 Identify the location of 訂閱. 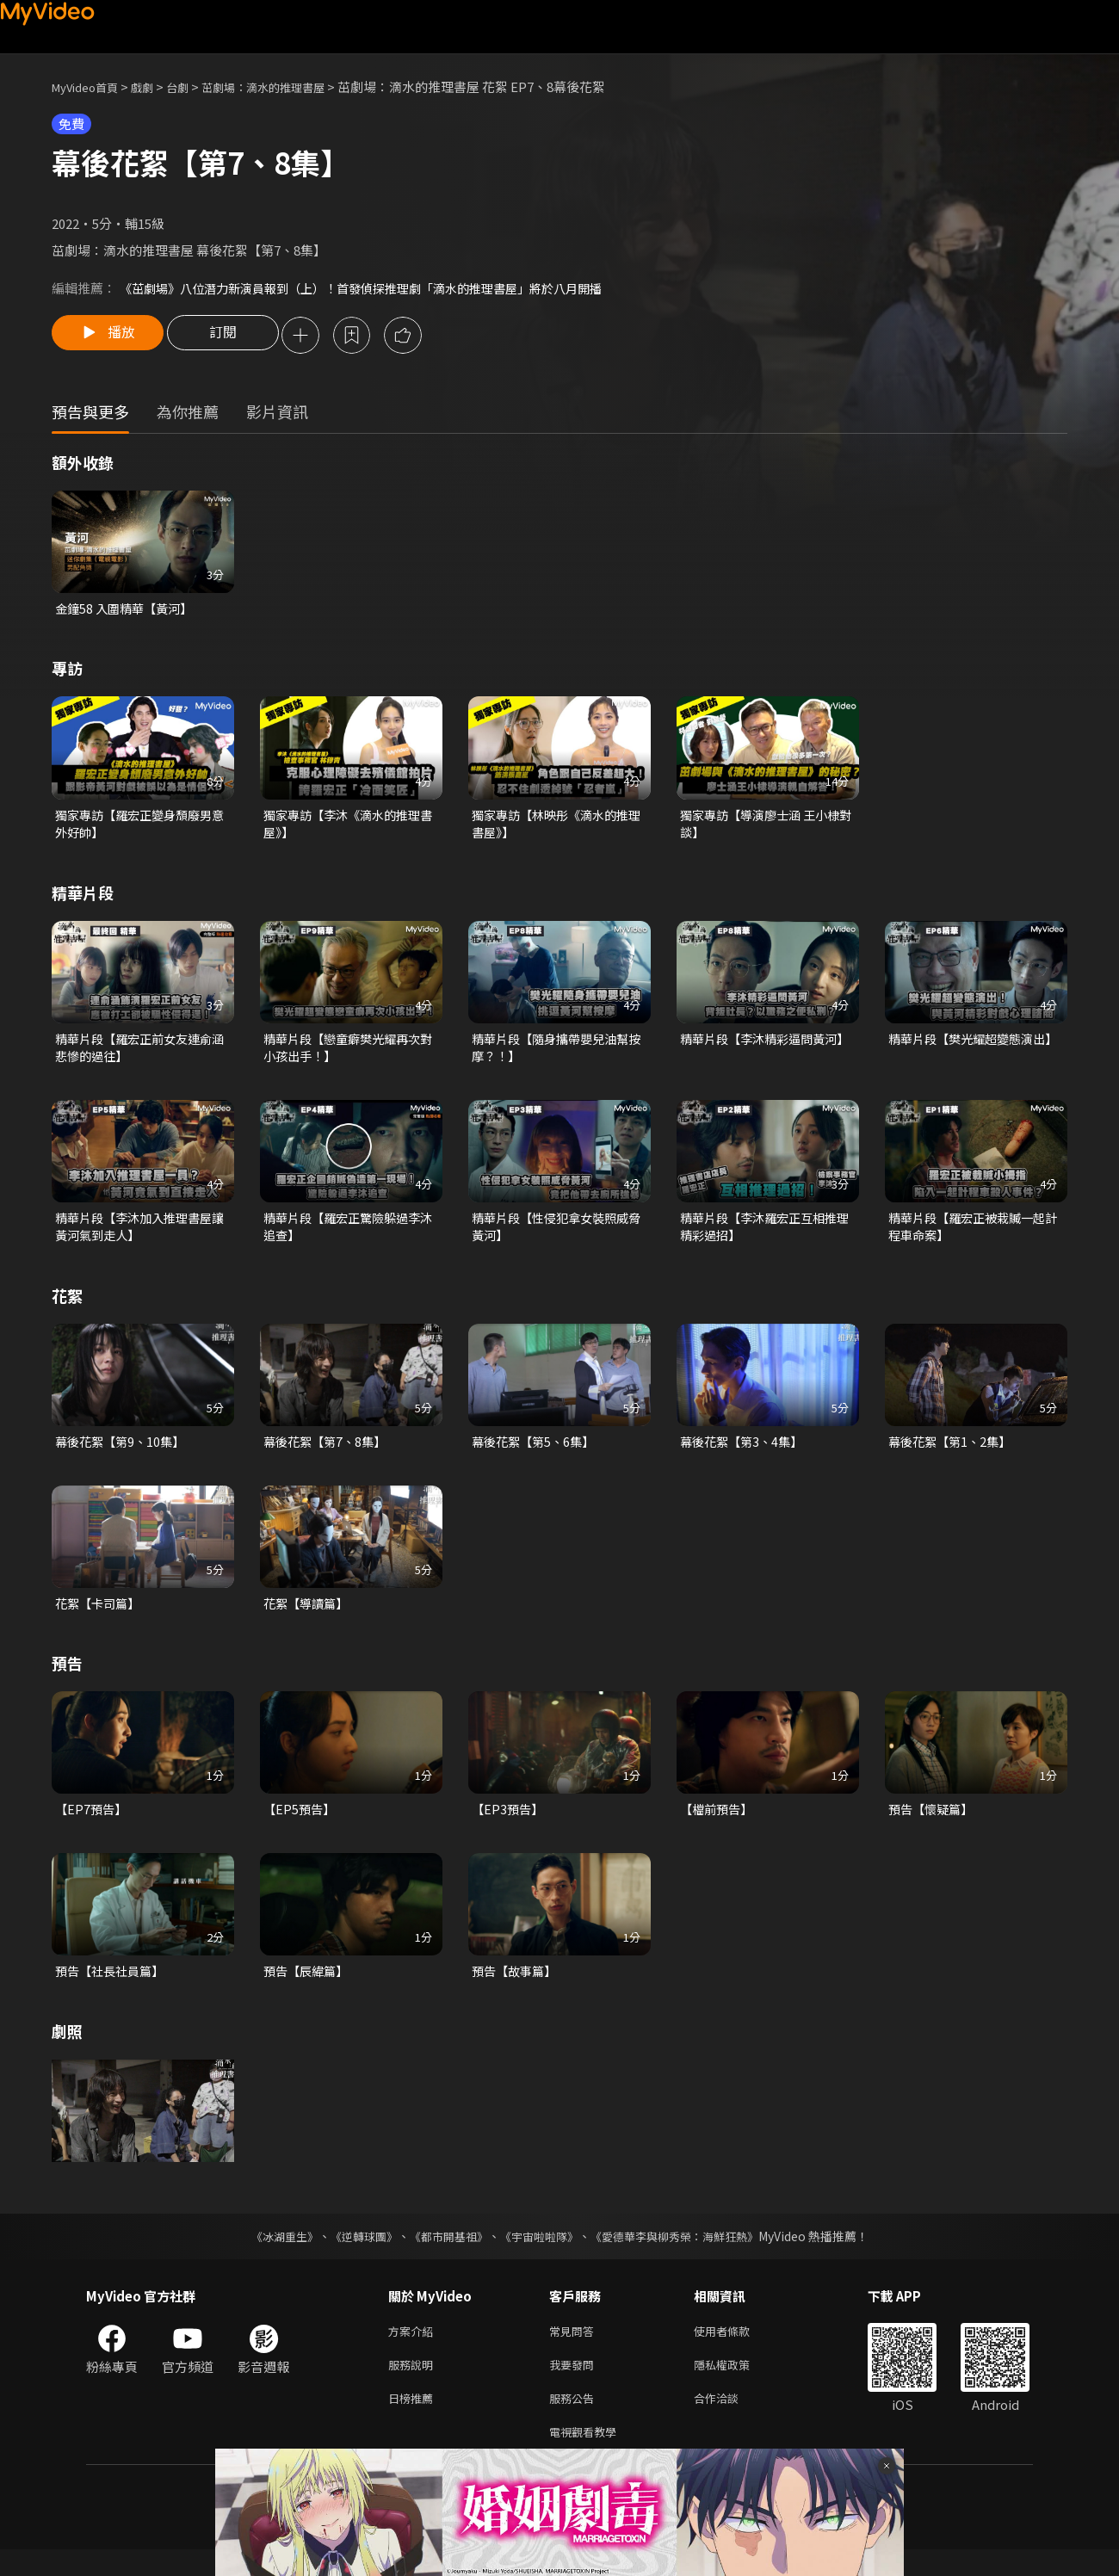
(233, 336).